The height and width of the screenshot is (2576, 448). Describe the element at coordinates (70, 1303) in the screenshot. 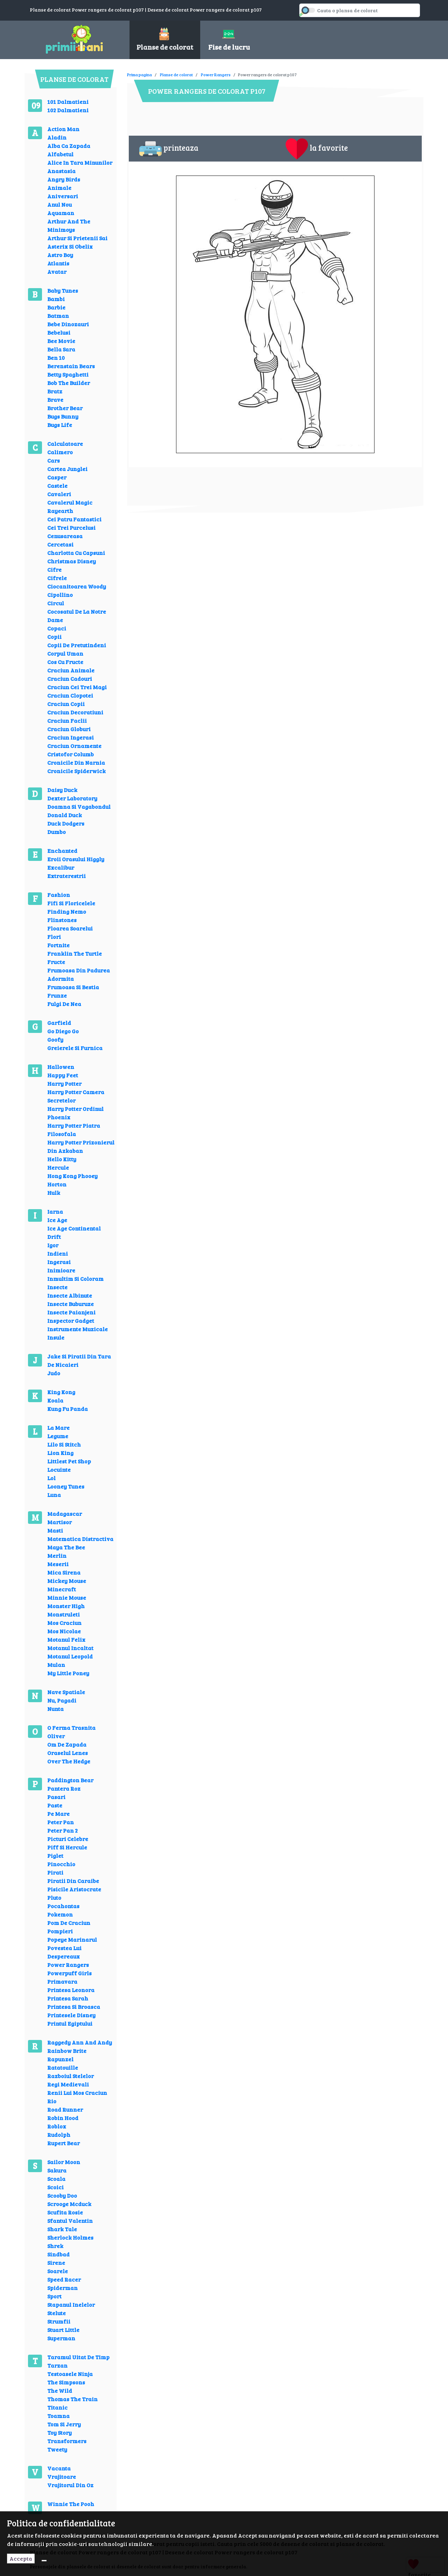

I see `Insecte Buburuze` at that location.